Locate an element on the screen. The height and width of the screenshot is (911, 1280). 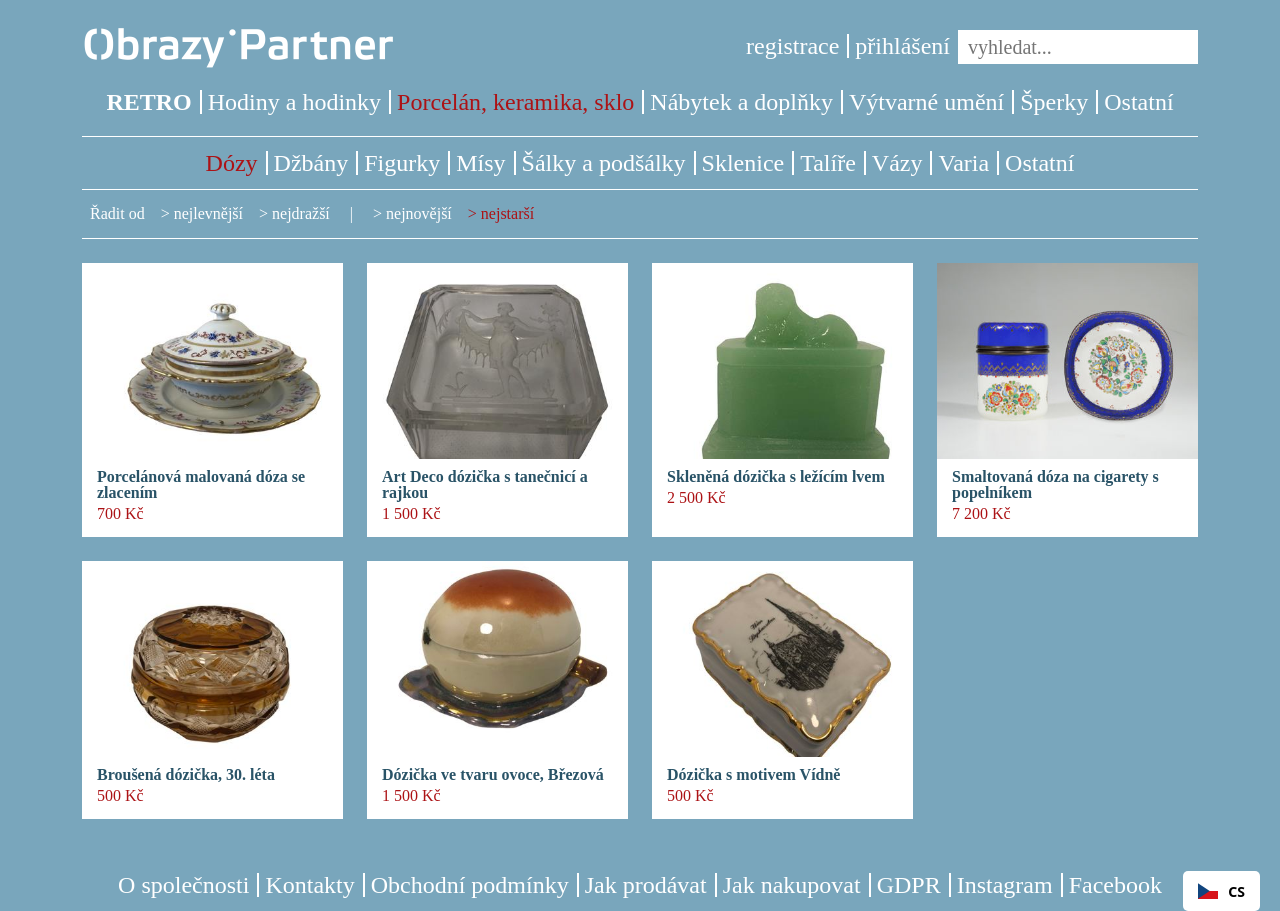
Art Deco dózička s tanečnicí a rajkou is located at coordinates (485, 485).